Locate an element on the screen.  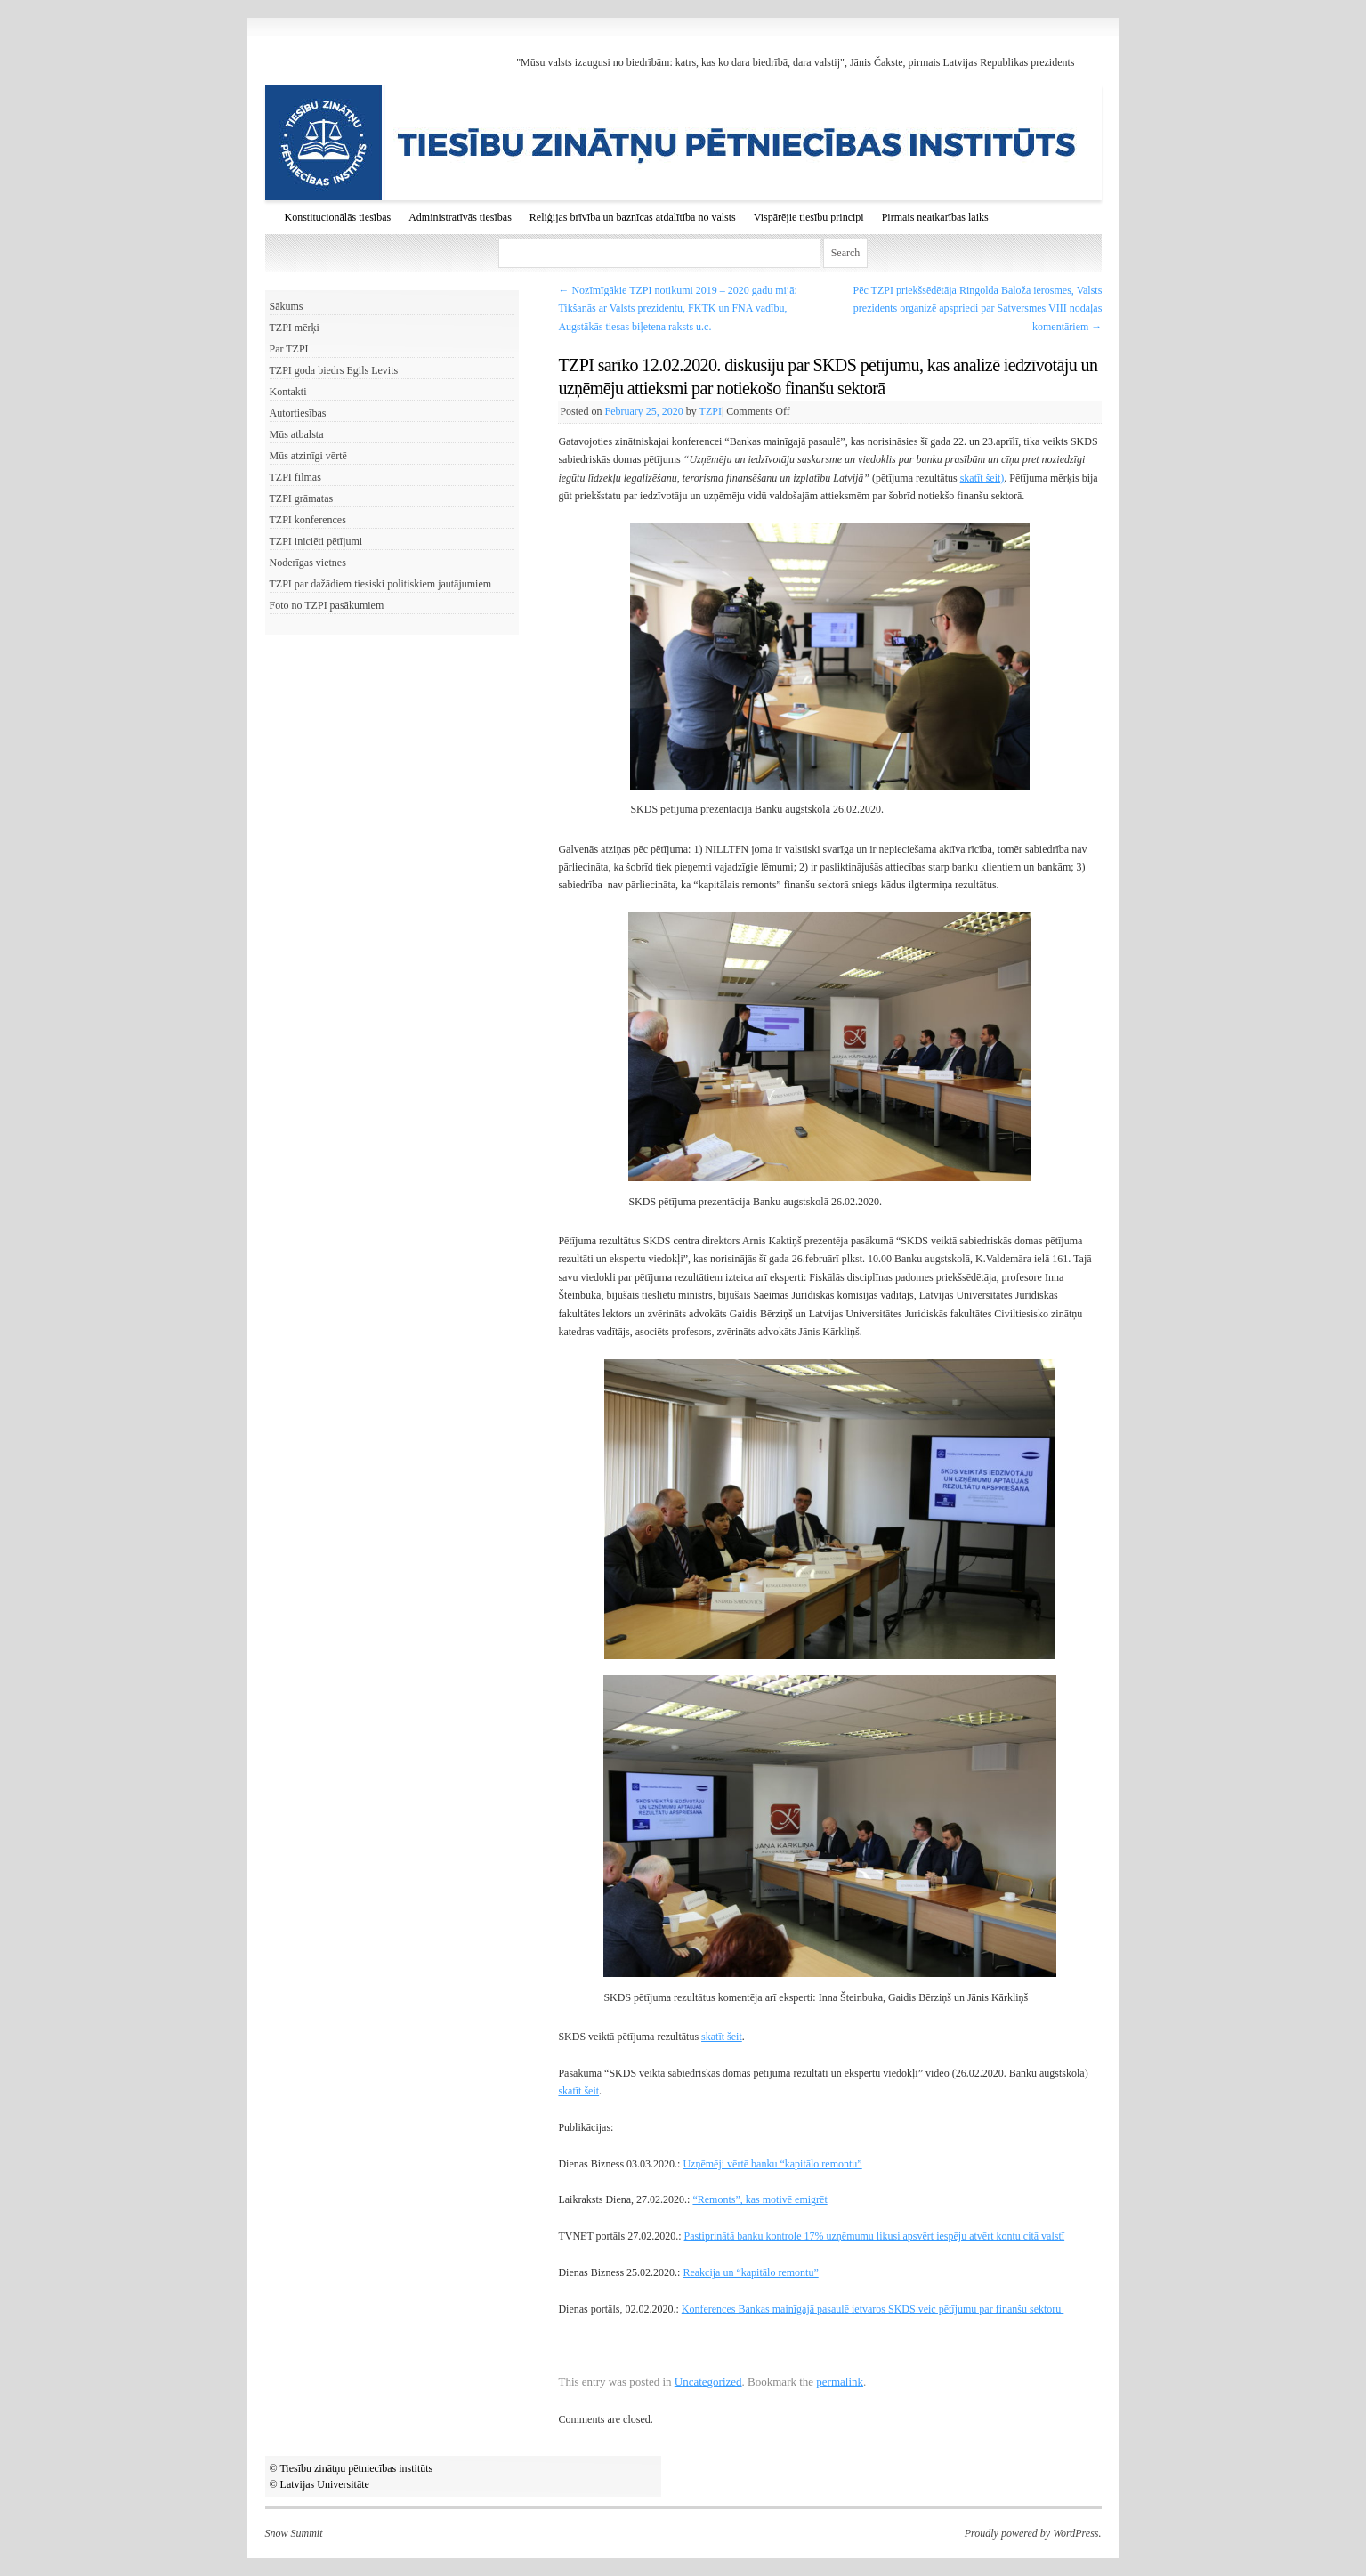
Reliģijas brīvība un baznīcas atdalītība no valsts is located at coordinates (632, 217).